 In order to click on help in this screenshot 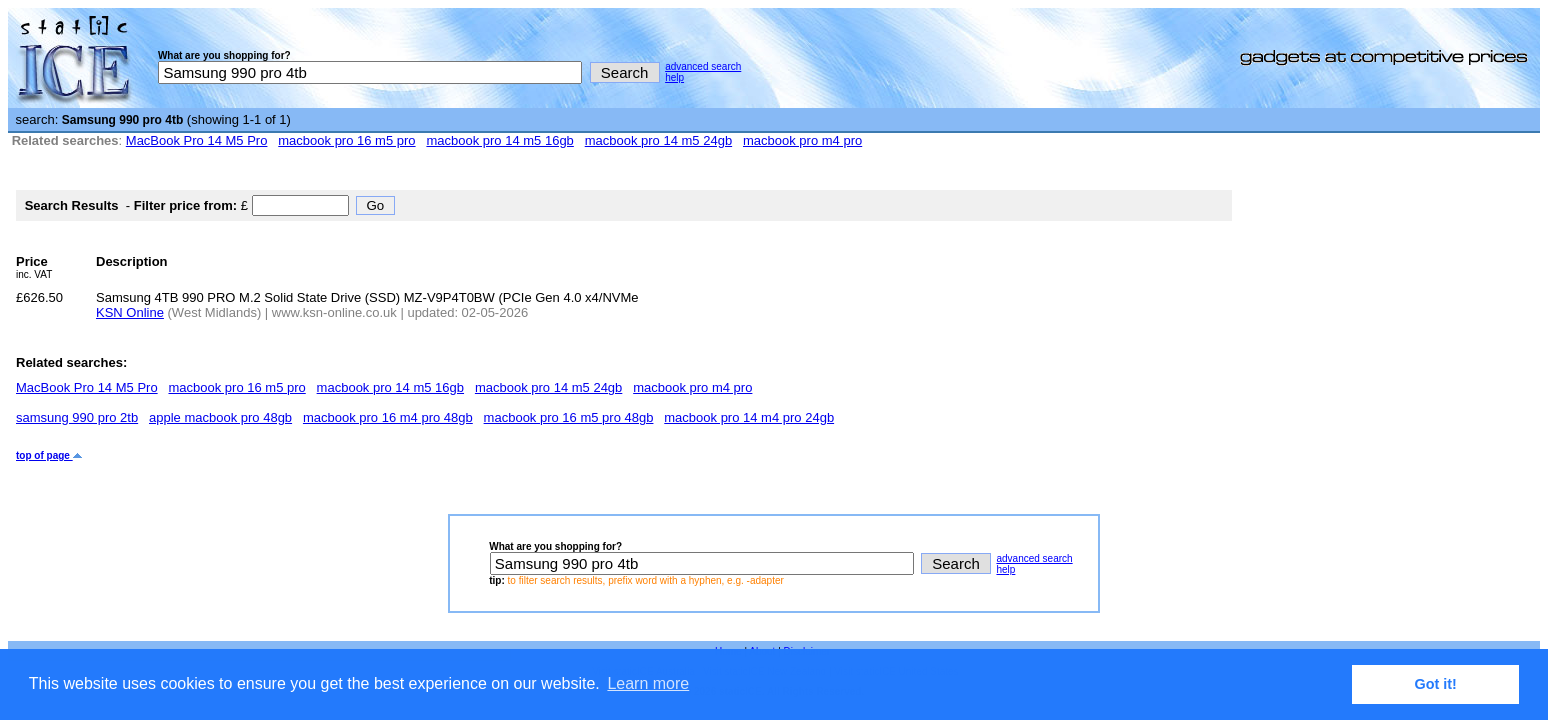, I will do `click(674, 77)`.